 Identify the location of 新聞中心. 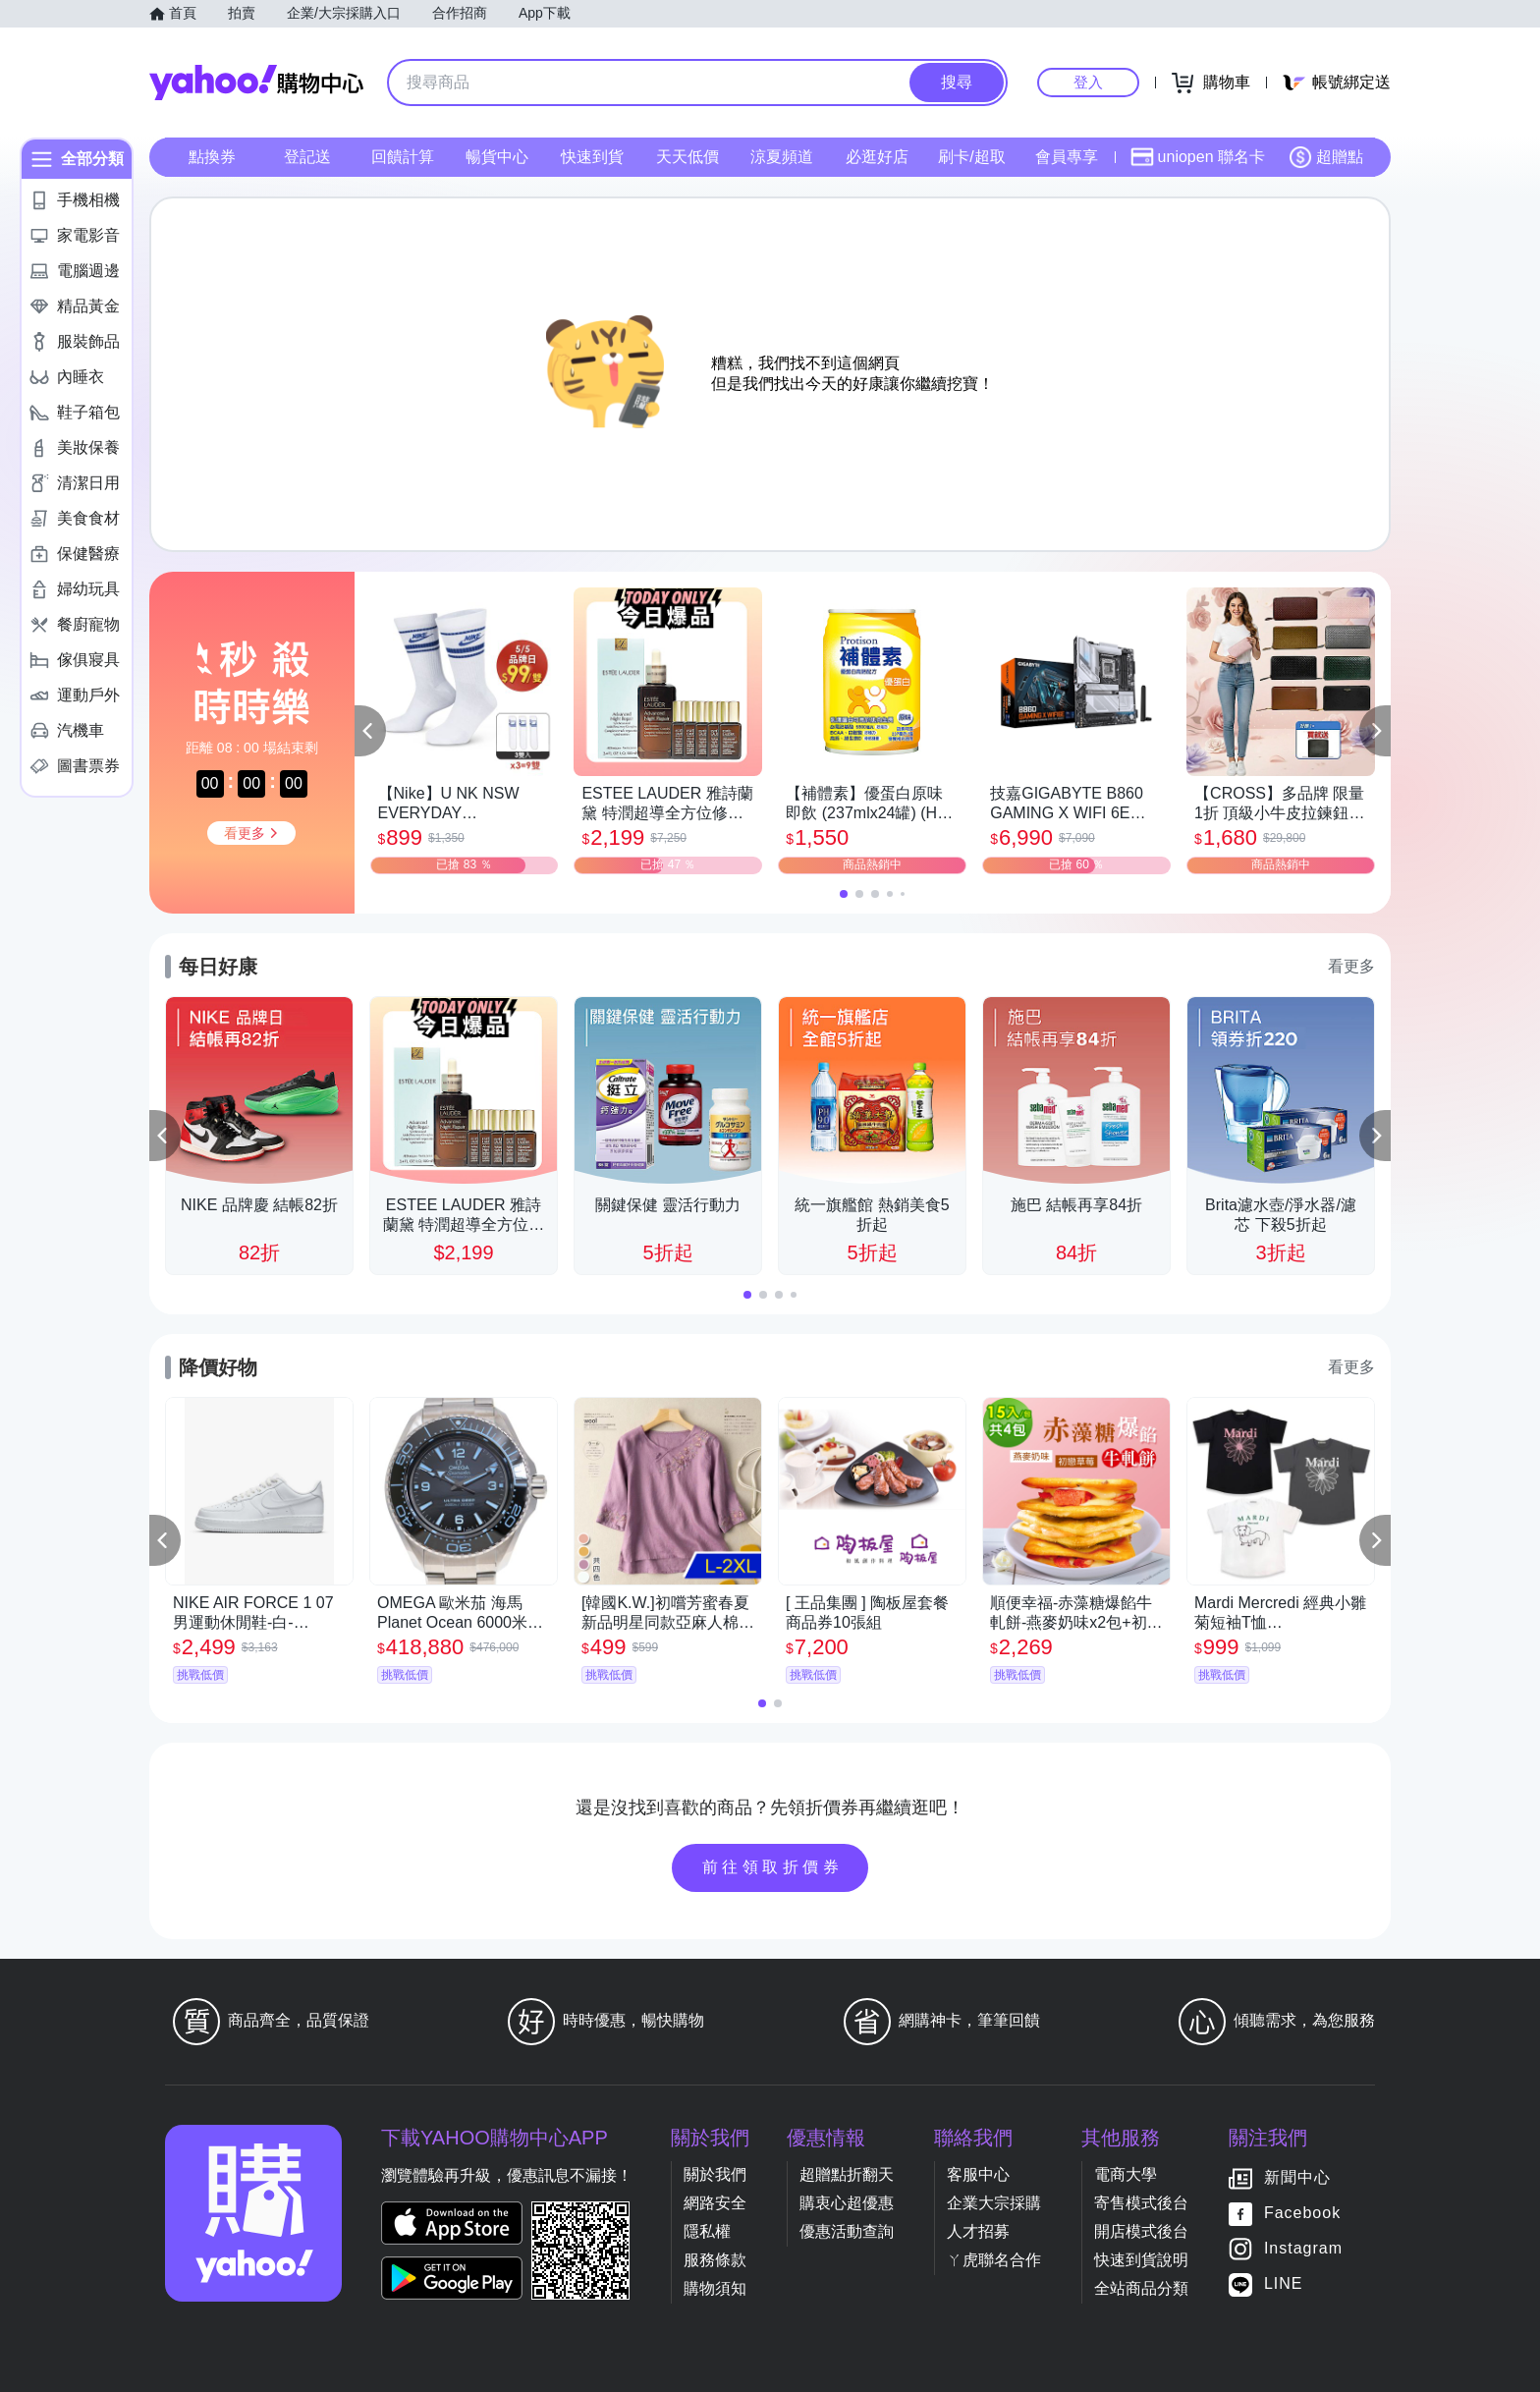
(1297, 2177).